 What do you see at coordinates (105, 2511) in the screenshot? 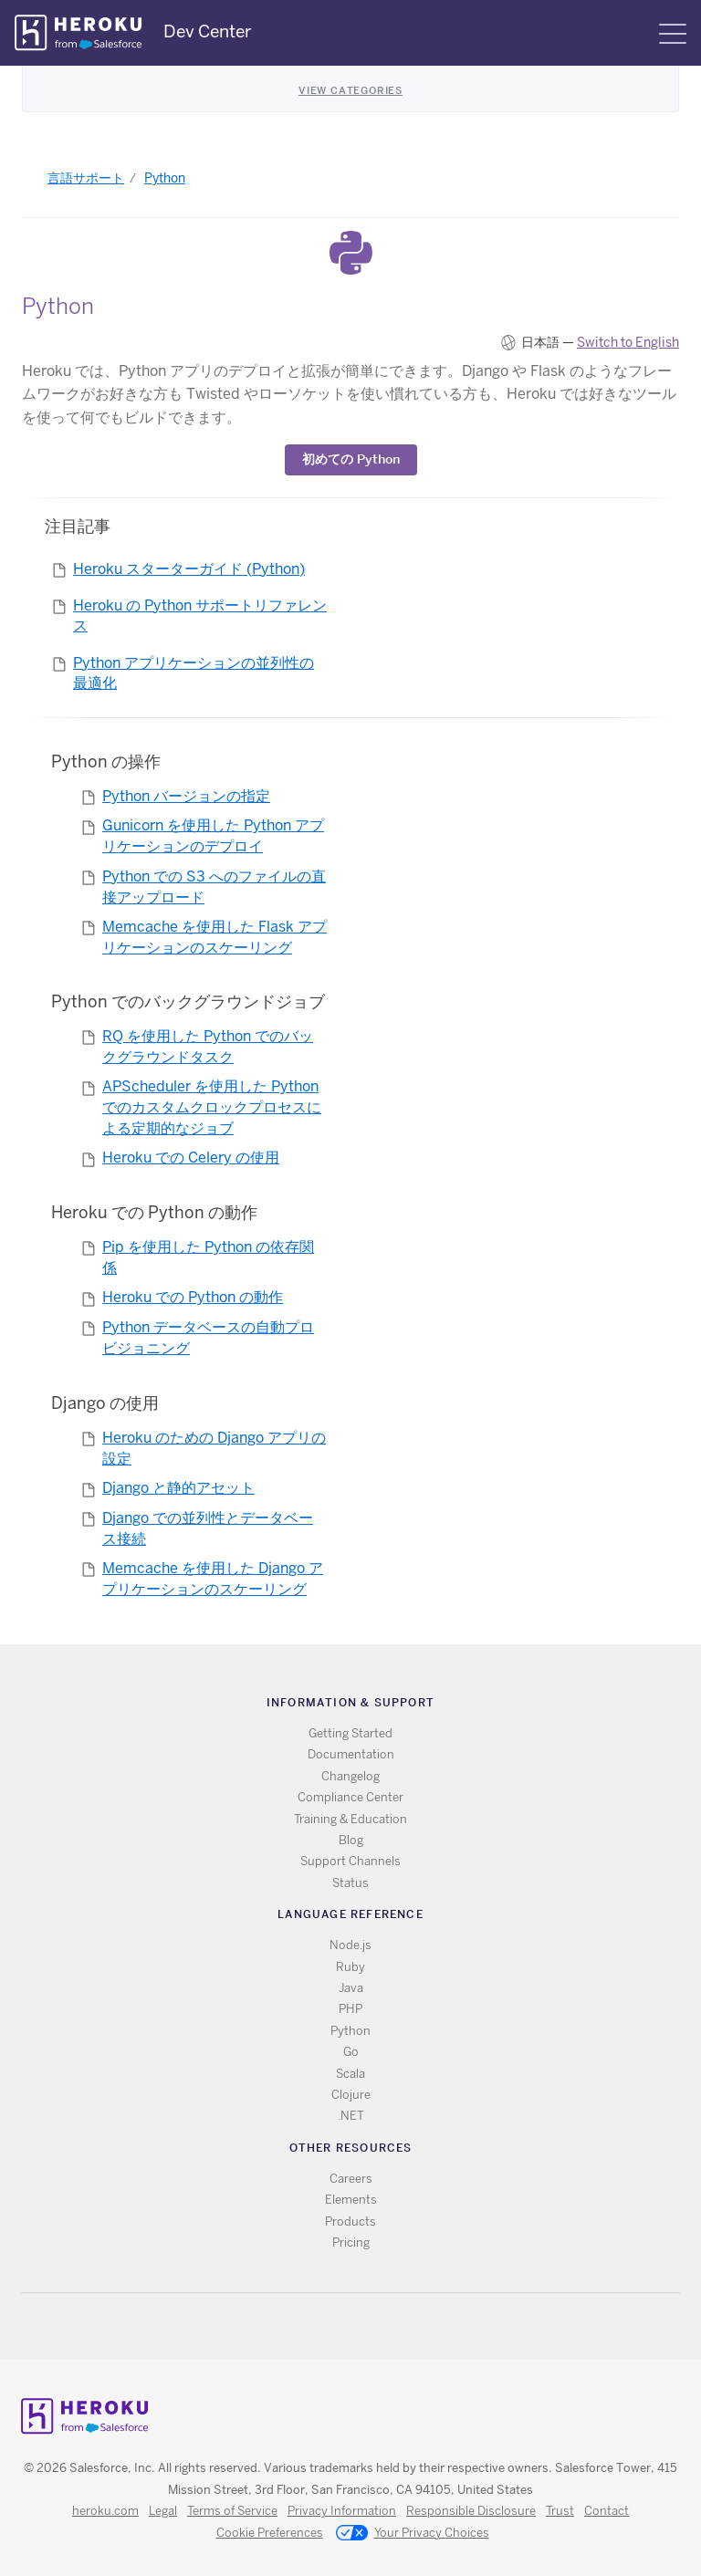
I see `heroku.com` at bounding box center [105, 2511].